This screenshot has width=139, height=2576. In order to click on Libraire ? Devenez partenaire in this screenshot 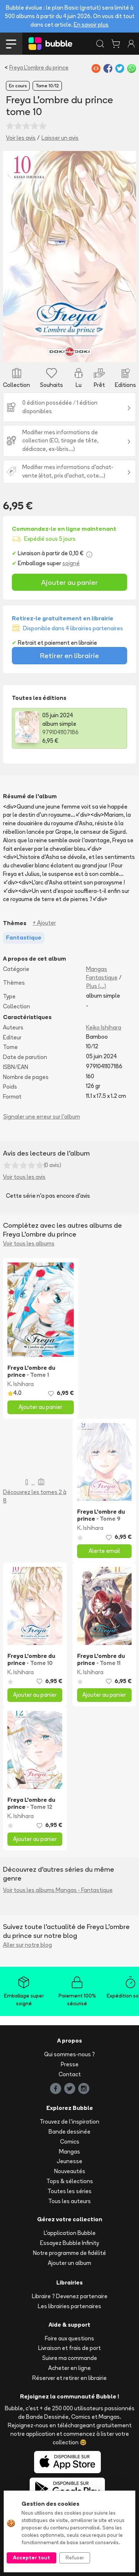, I will do `click(69, 2296)`.